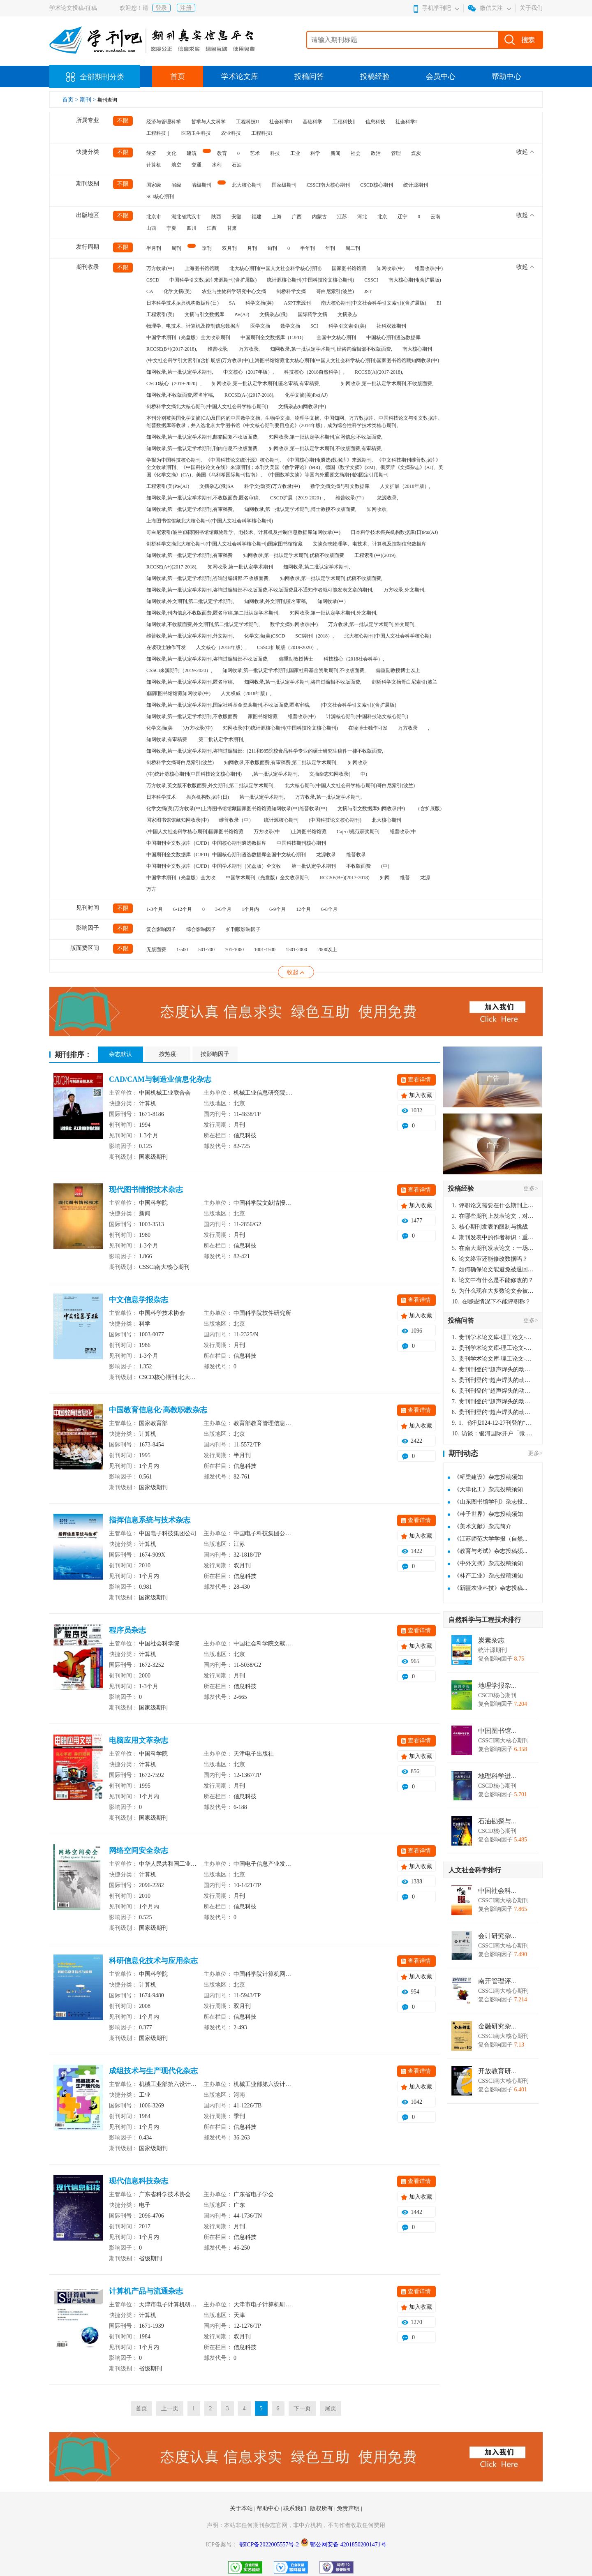  What do you see at coordinates (151, 889) in the screenshot?
I see `万方` at bounding box center [151, 889].